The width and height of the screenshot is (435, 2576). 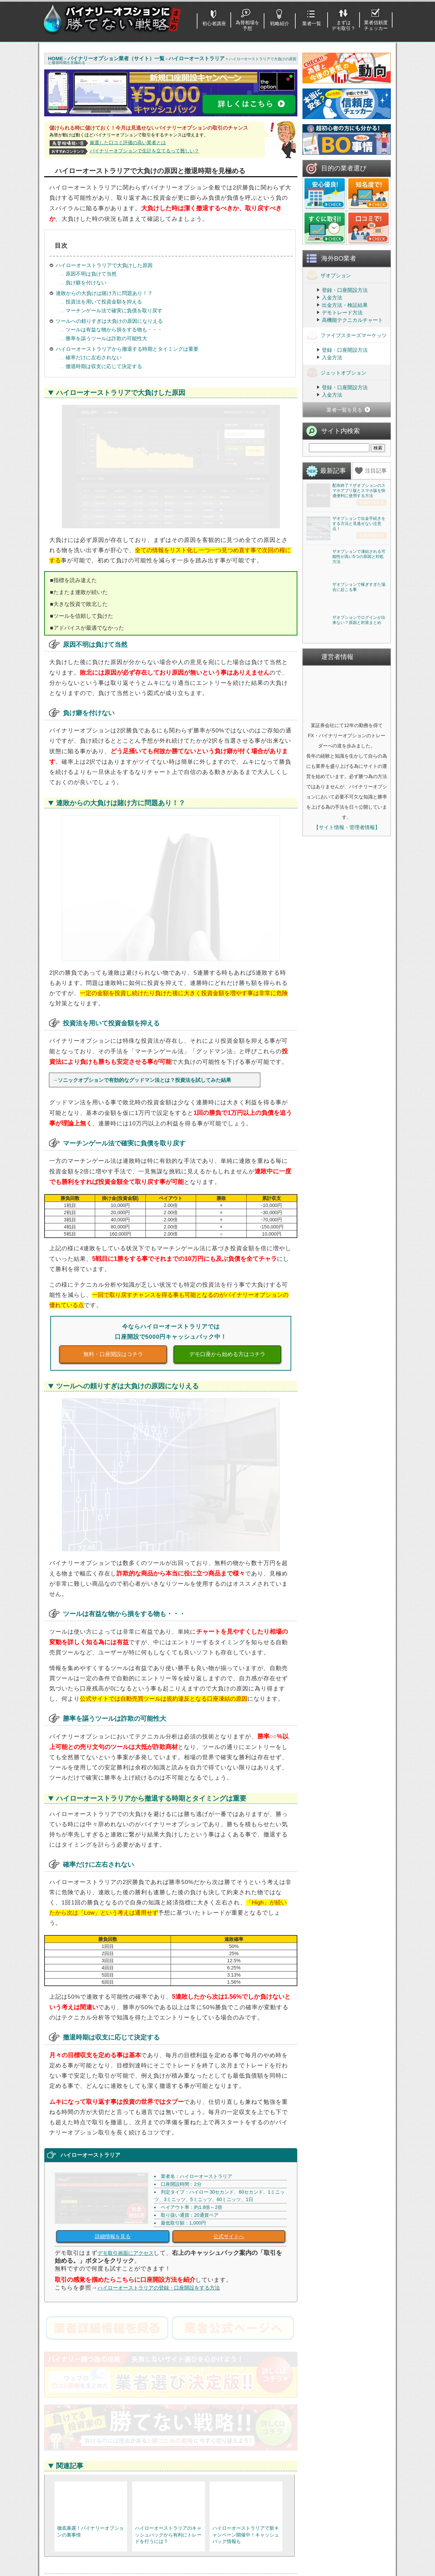 I want to click on ザオプションで出金手続きをする方法と見逃せない注意点！, so click(x=358, y=572).